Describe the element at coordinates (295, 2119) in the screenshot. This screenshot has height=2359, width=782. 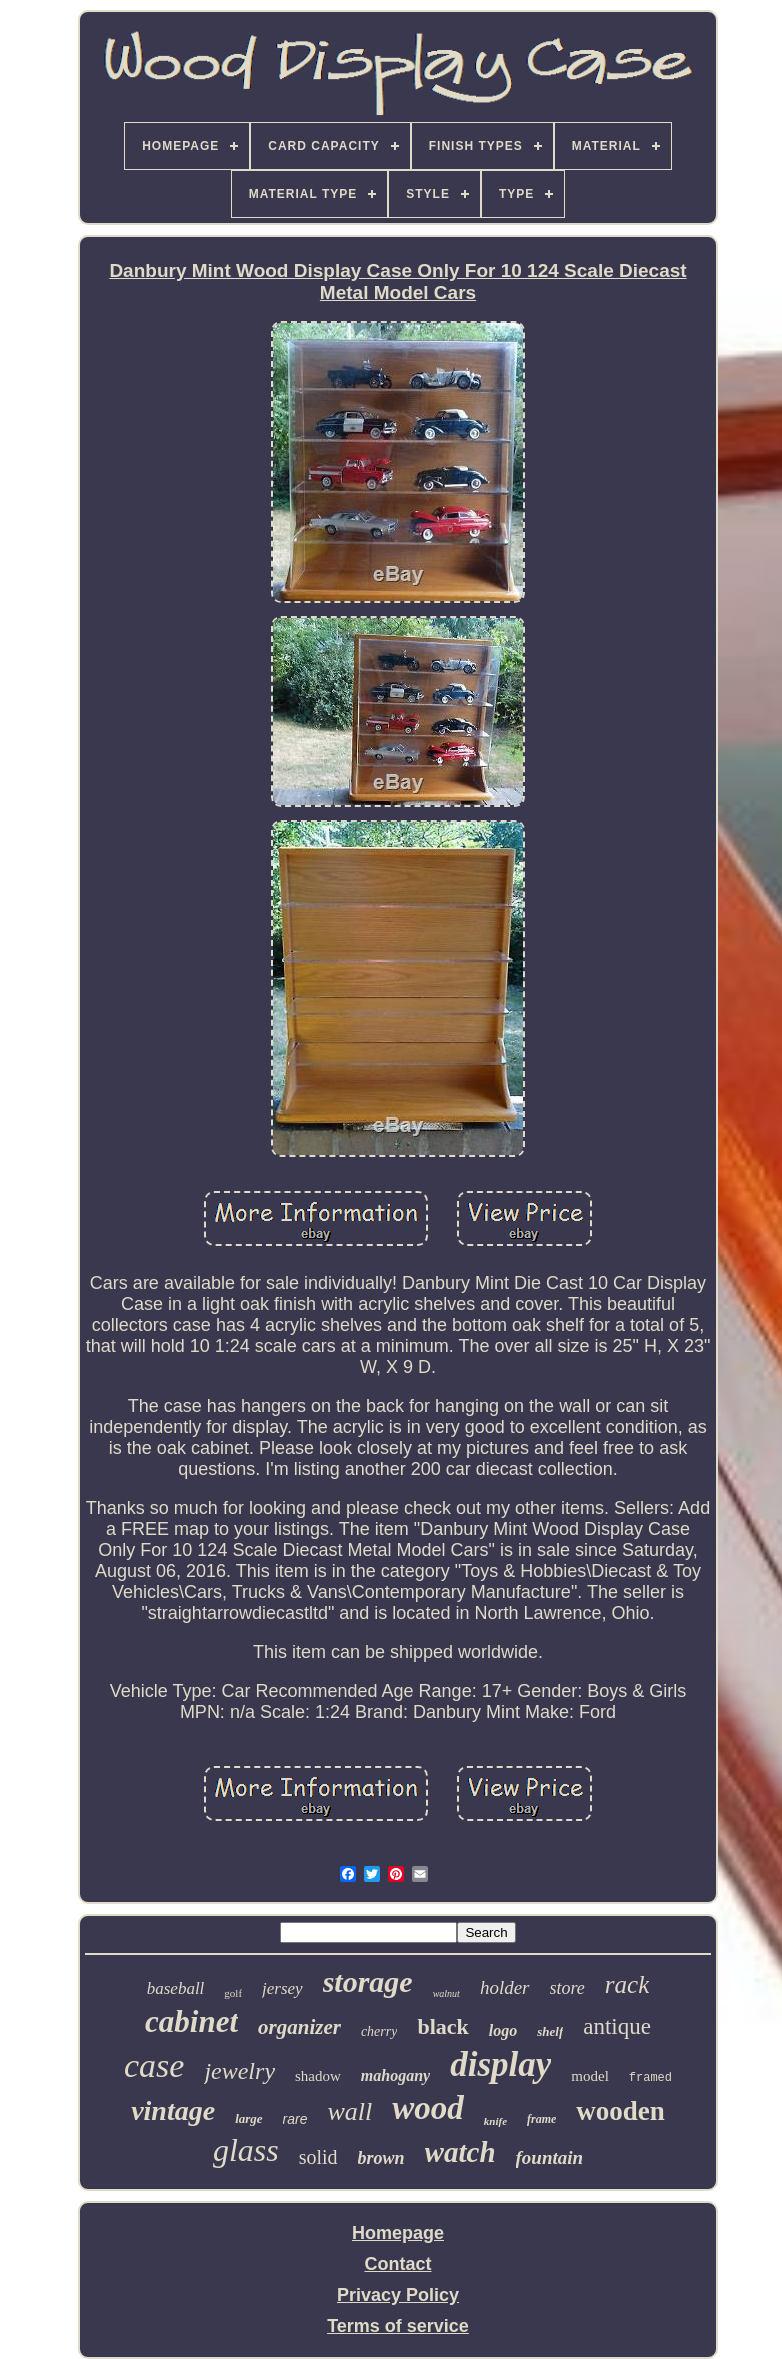
I see `rare` at that location.